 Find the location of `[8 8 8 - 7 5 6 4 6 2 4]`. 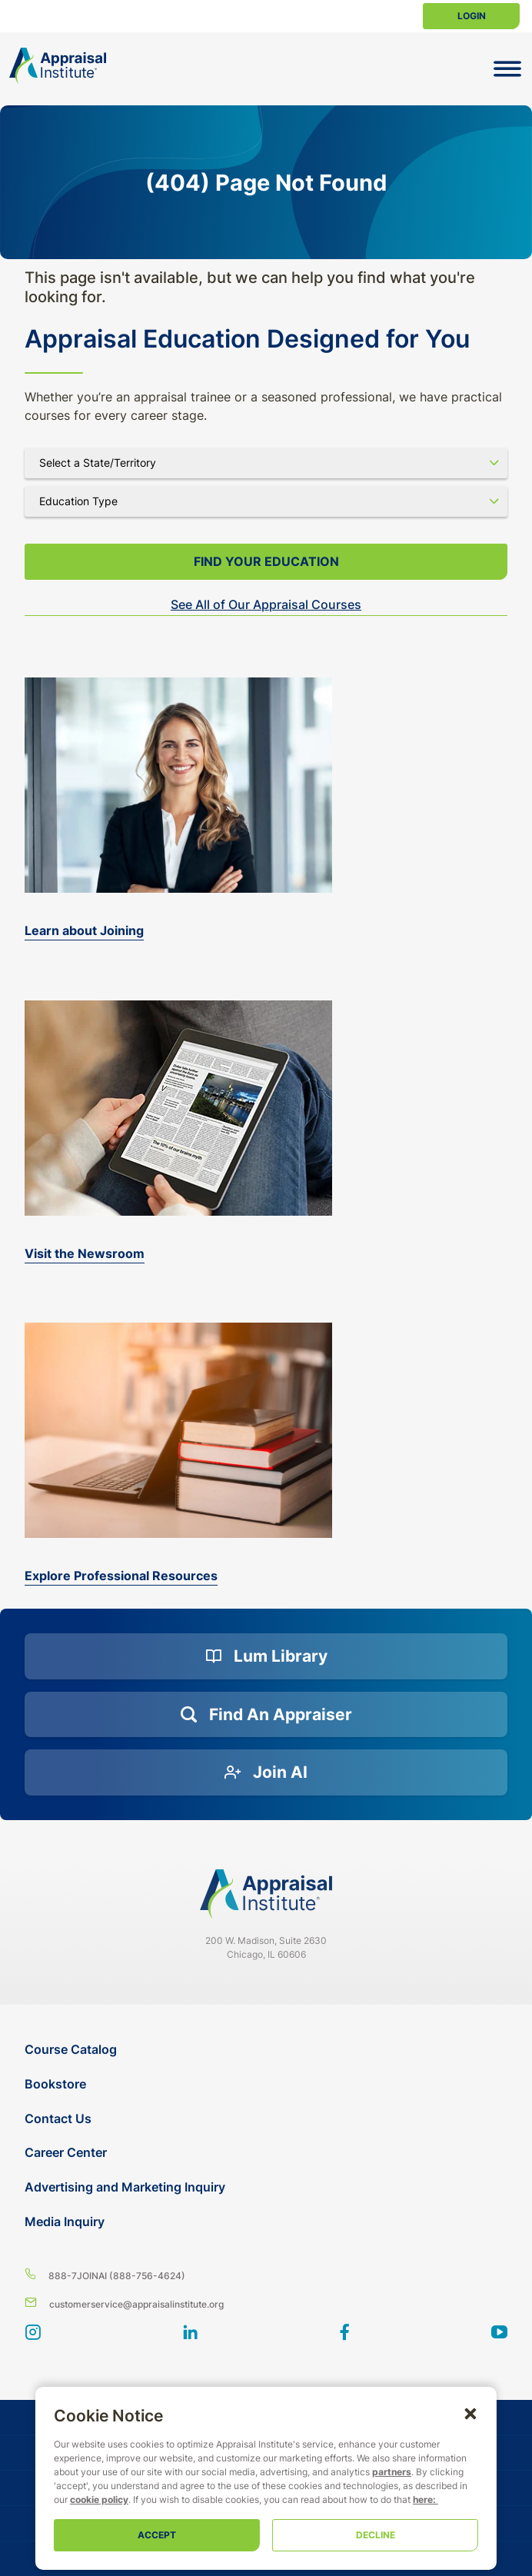

[8 8 8 - 7 5 6 4 6 2 4] is located at coordinates (266, 2275).